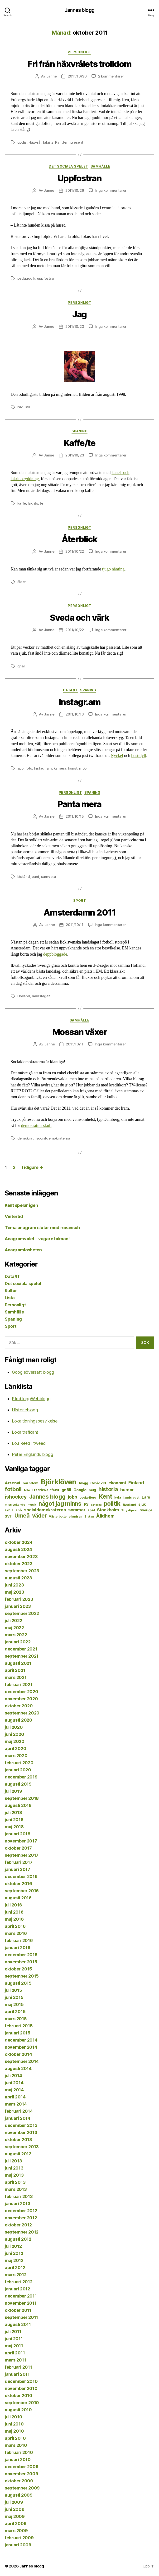  Describe the element at coordinates (27, 1490) in the screenshot. I see `foto [foto (8 objekt)]` at that location.